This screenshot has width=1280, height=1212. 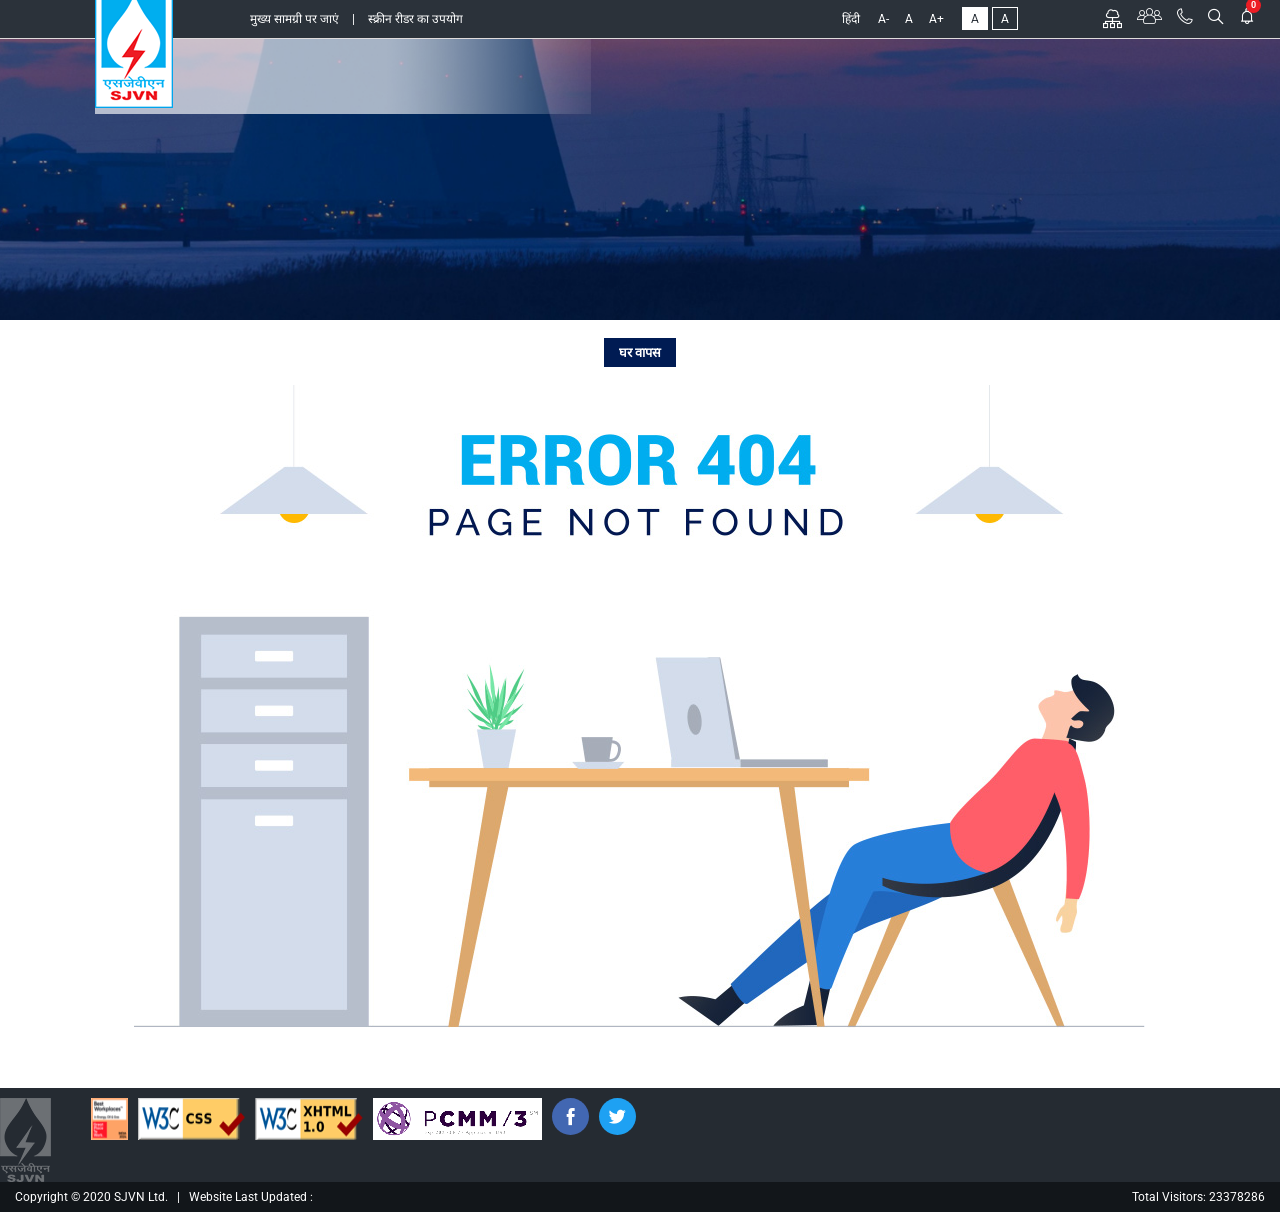 I want to click on मुख्य सामग्री पर जाएं, so click(x=294, y=19).